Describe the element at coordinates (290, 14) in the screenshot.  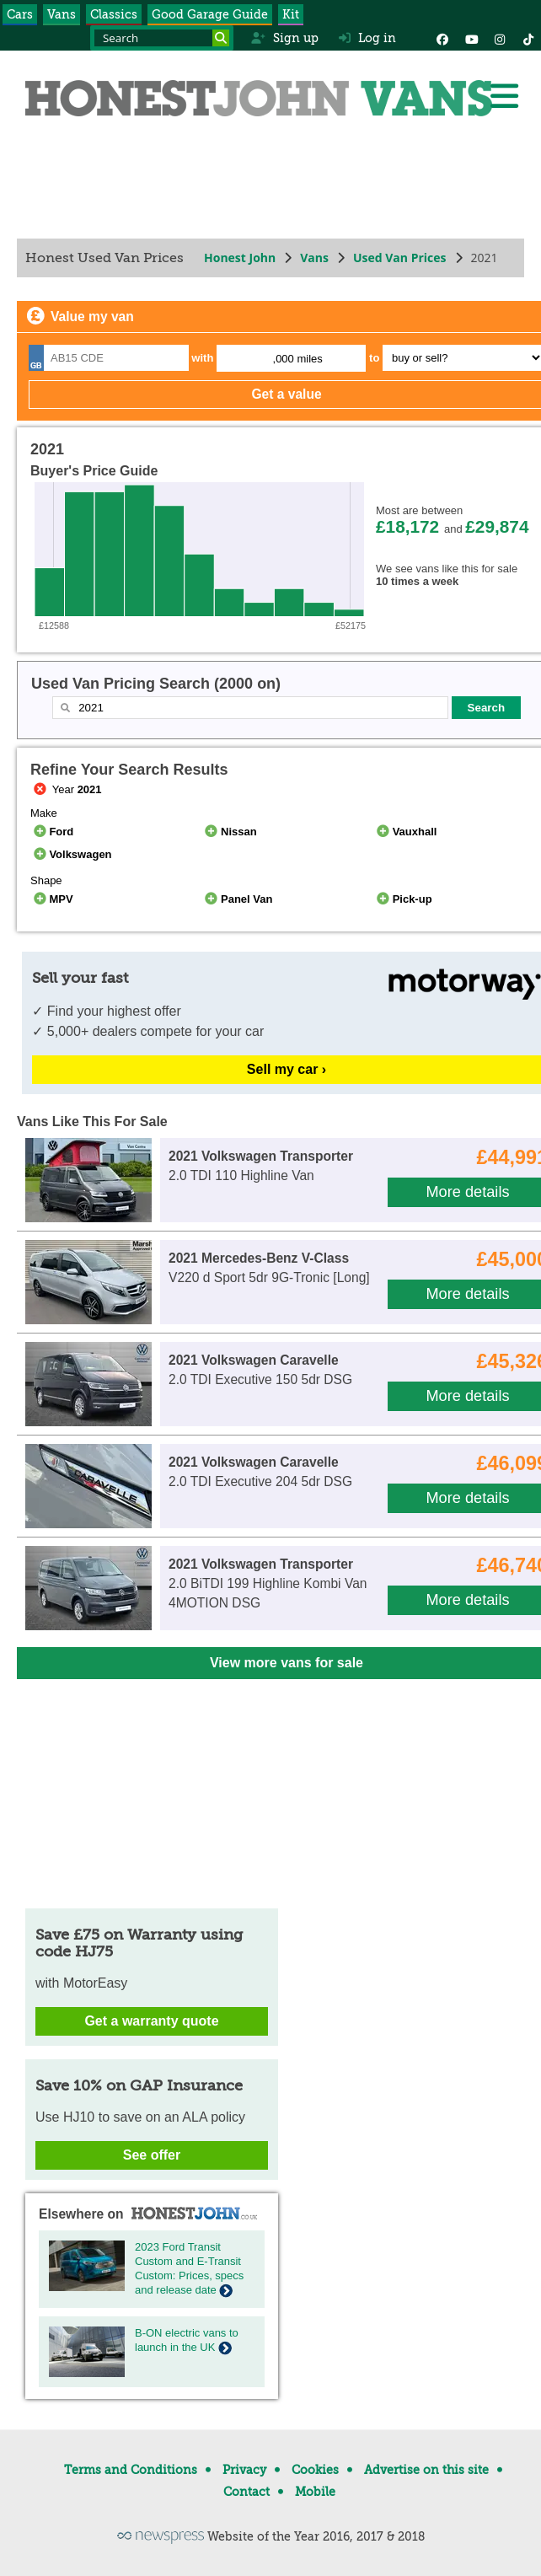
I see `Kit` at that location.